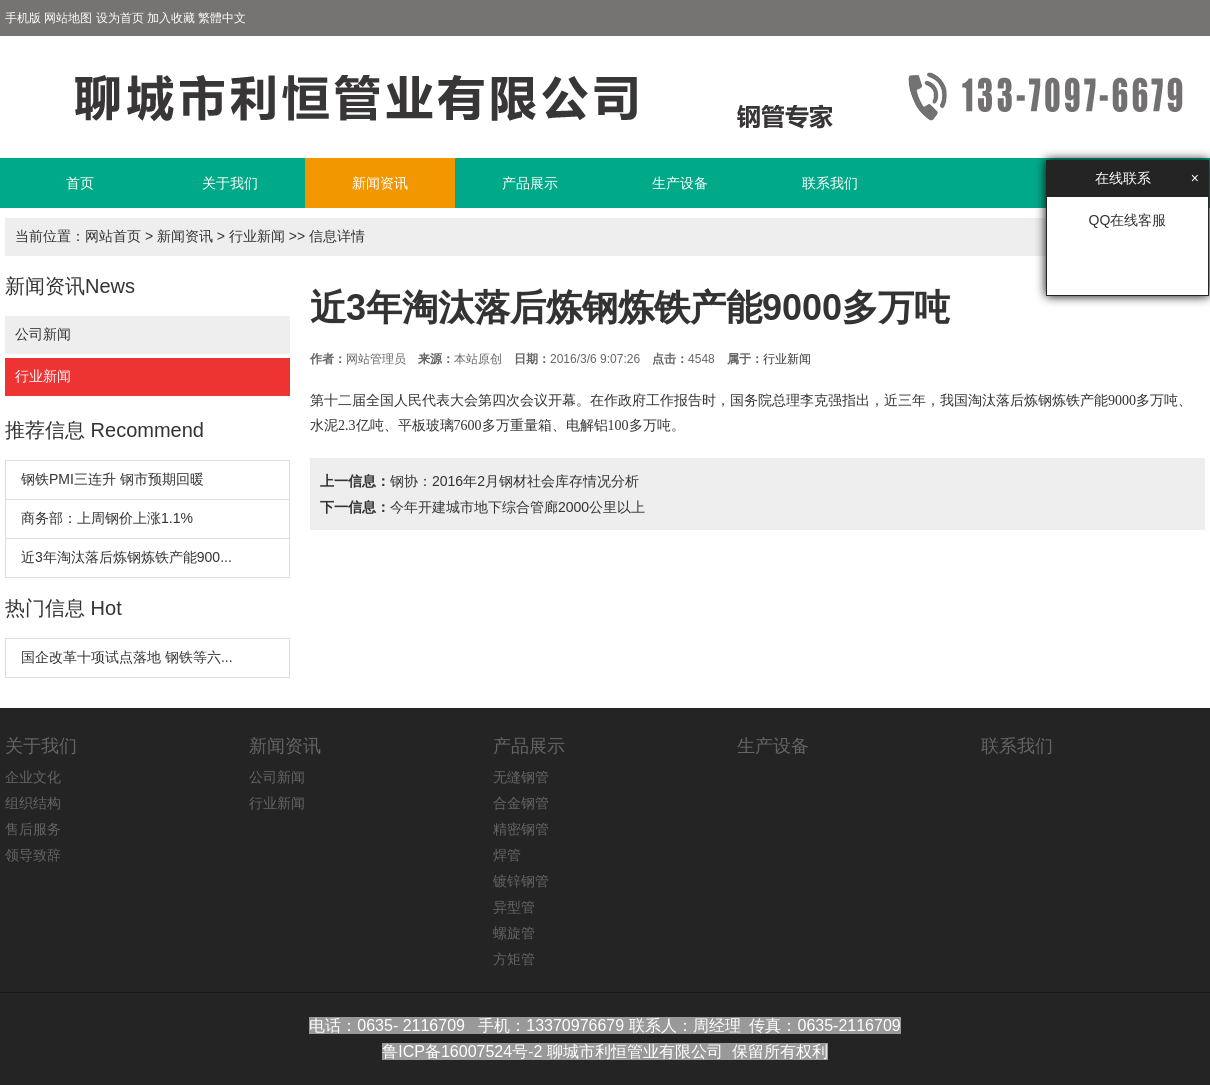 The width and height of the screenshot is (1210, 1085). Describe the element at coordinates (33, 803) in the screenshot. I see `组织结构` at that location.